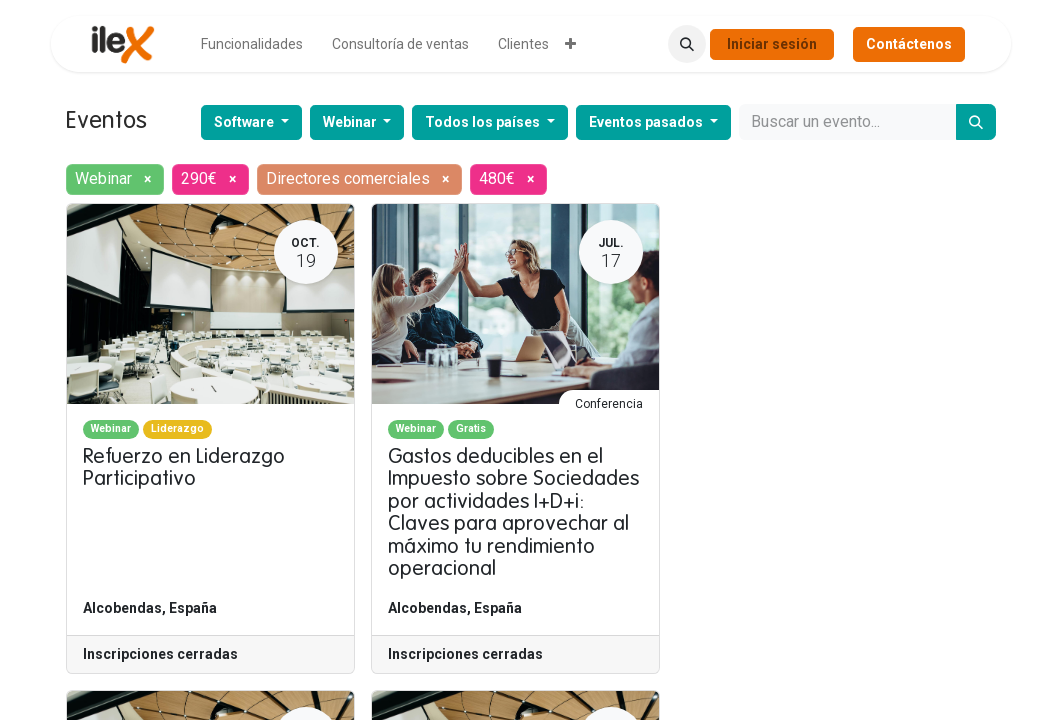 This screenshot has width=1061, height=720. I want to click on Conferencia, so click(609, 404).